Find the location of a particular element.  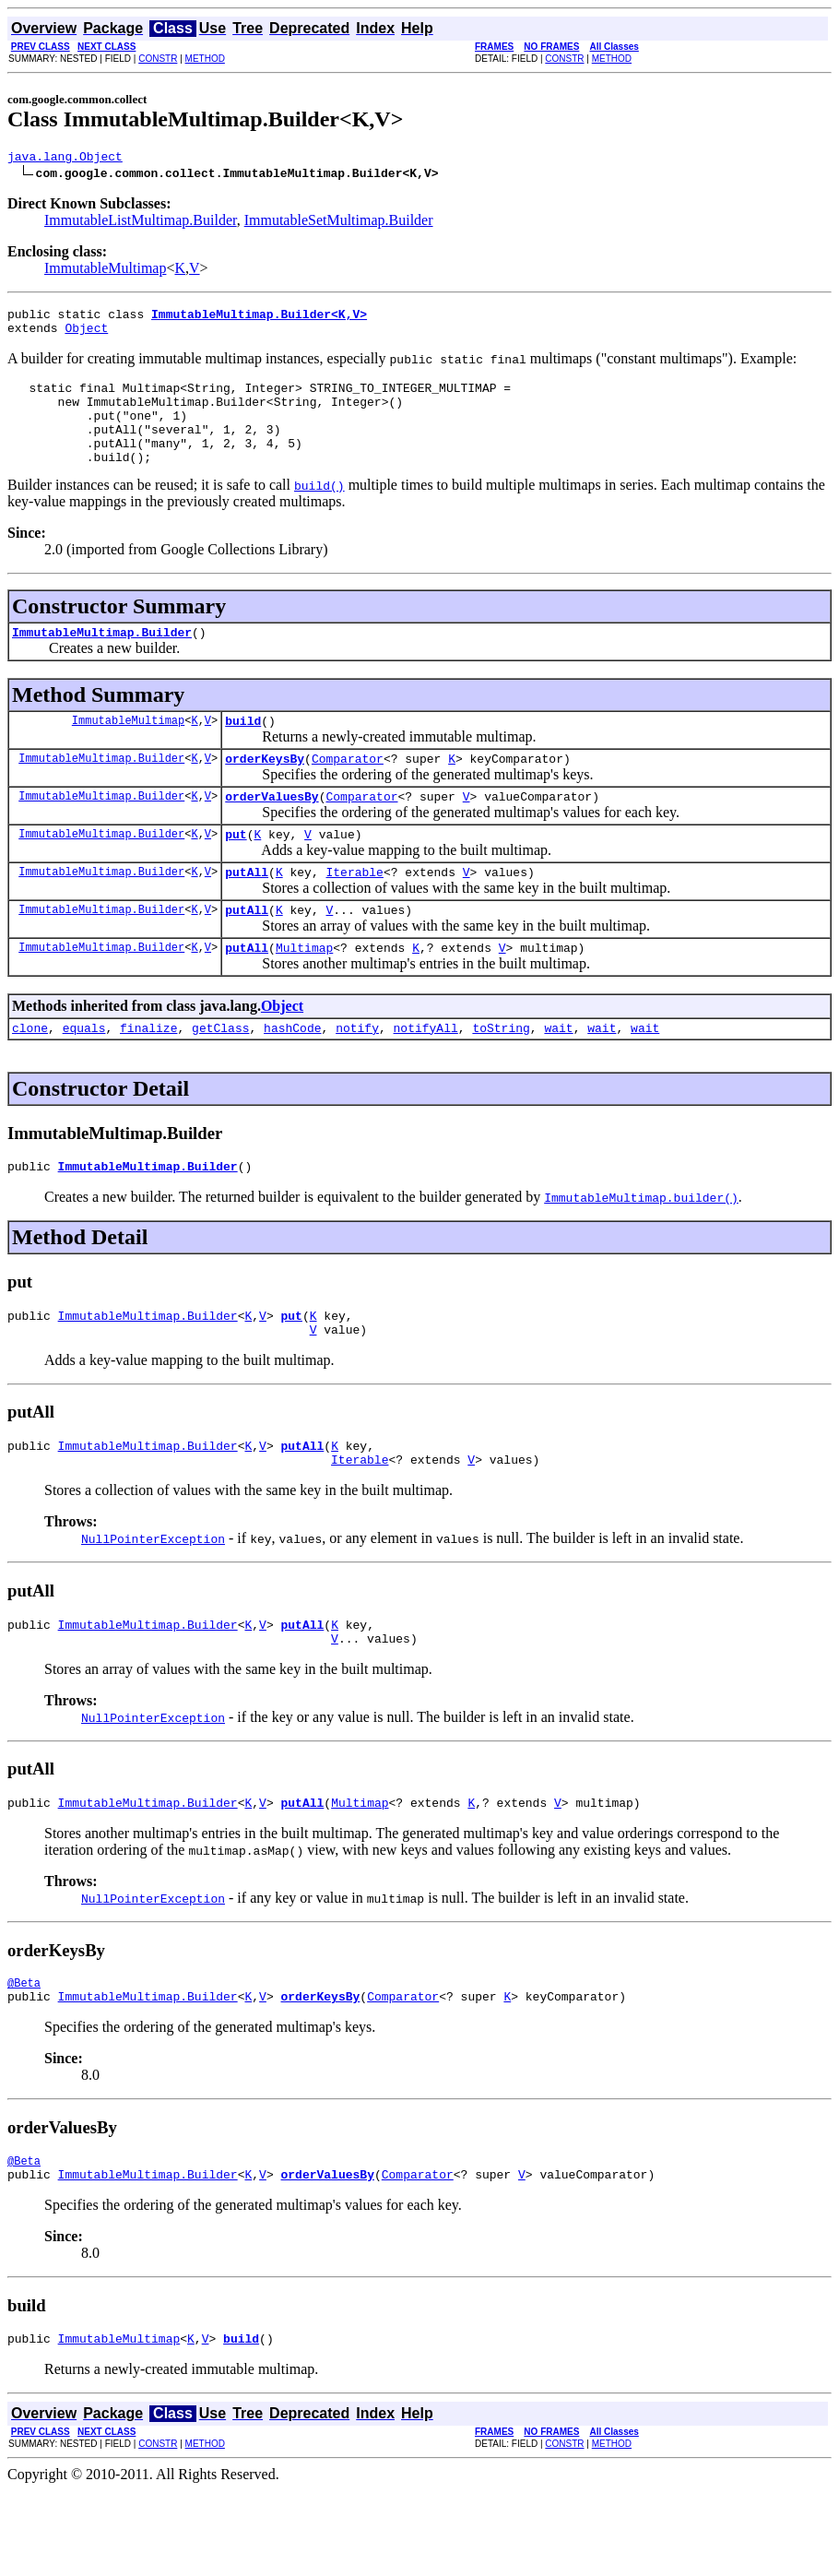

build is located at coordinates (243, 750).